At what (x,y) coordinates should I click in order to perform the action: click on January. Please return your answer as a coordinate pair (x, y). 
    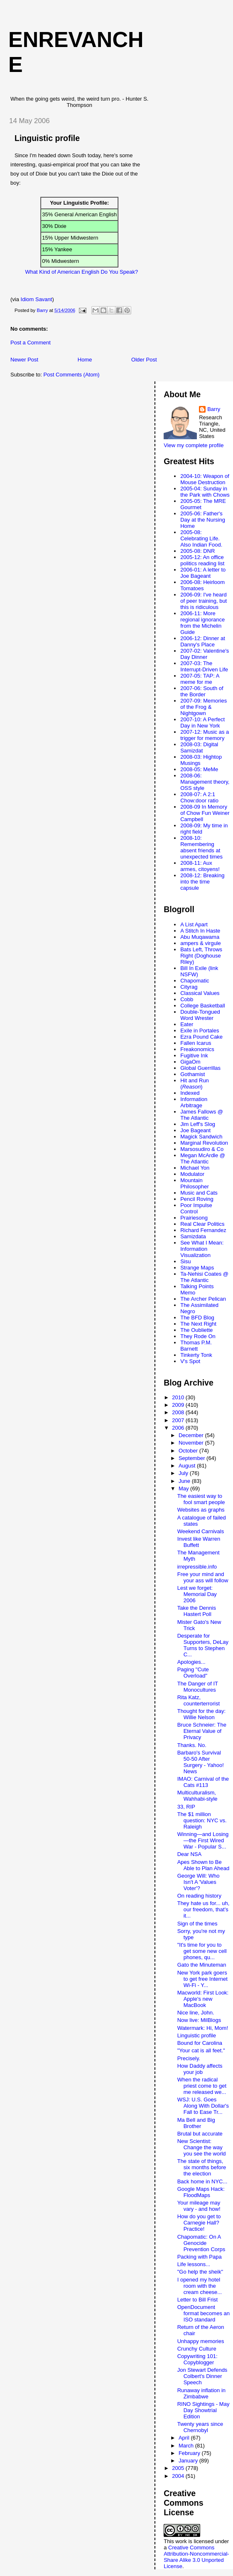
    Looking at the image, I should click on (189, 2460).